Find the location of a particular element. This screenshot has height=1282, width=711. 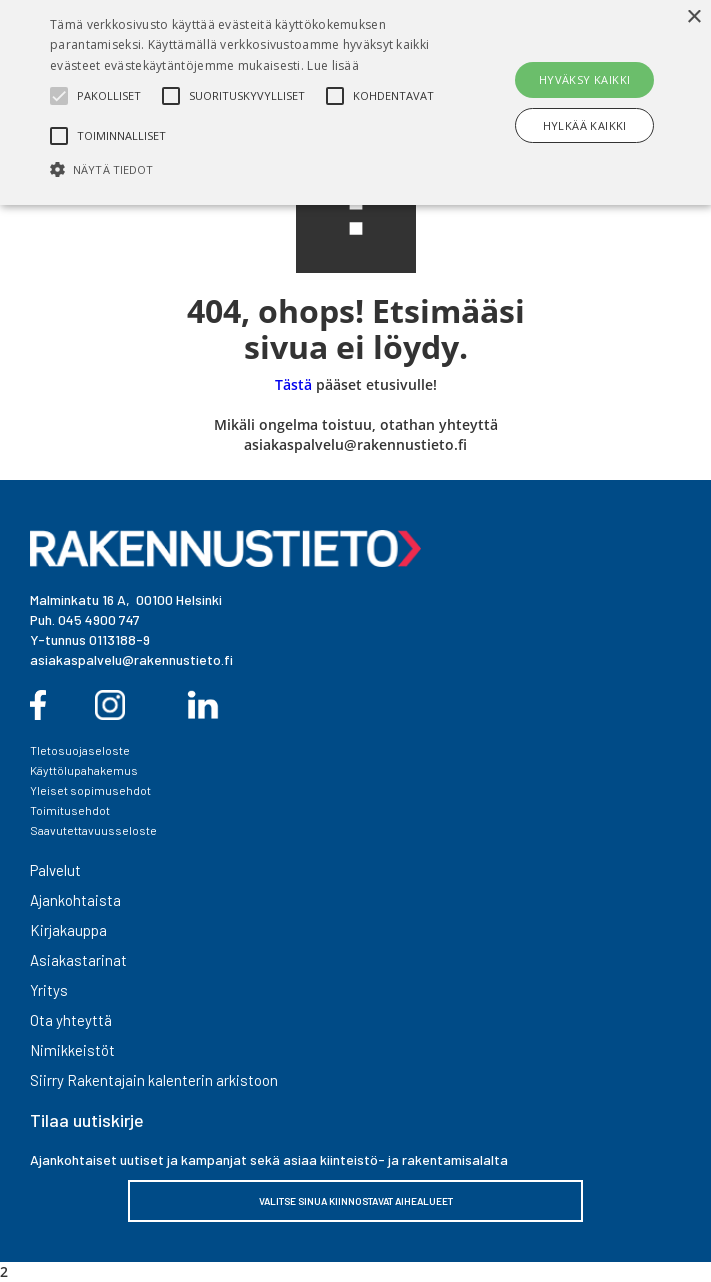

Siirry Rakentajain kalenterin arkistoon is located at coordinates (154, 1080).